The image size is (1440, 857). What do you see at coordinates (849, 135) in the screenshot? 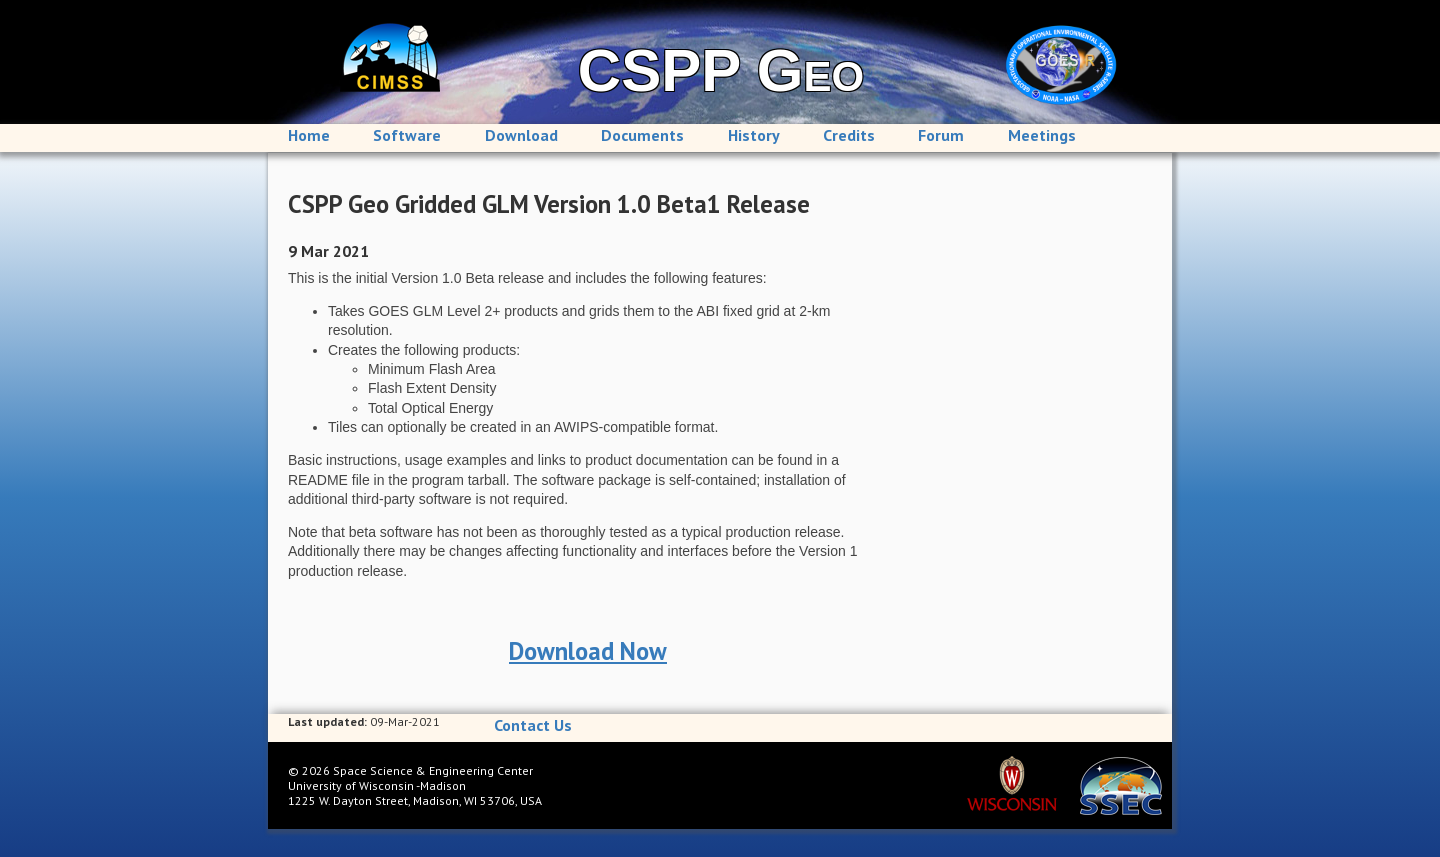
I see `Credits` at bounding box center [849, 135].